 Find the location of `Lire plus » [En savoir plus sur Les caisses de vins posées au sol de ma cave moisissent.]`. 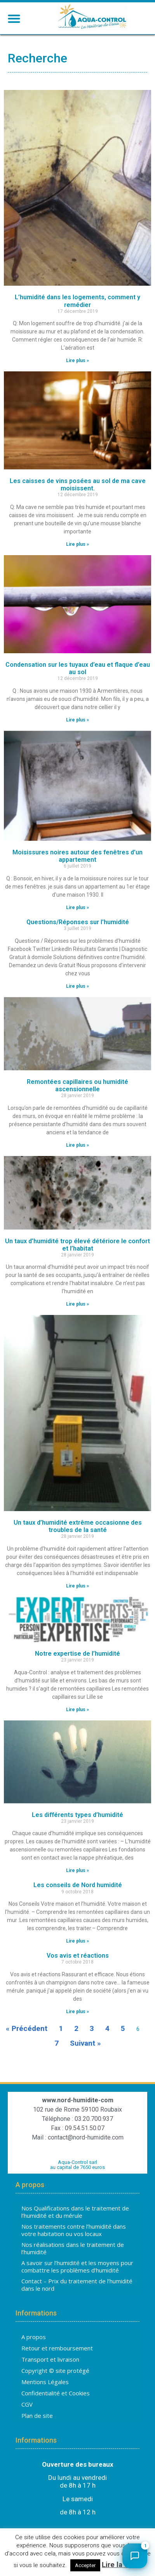

Lire plus » [En savoir plus sur Les caisses de vins posées au sol de ma cave moisissent.] is located at coordinates (77, 546).